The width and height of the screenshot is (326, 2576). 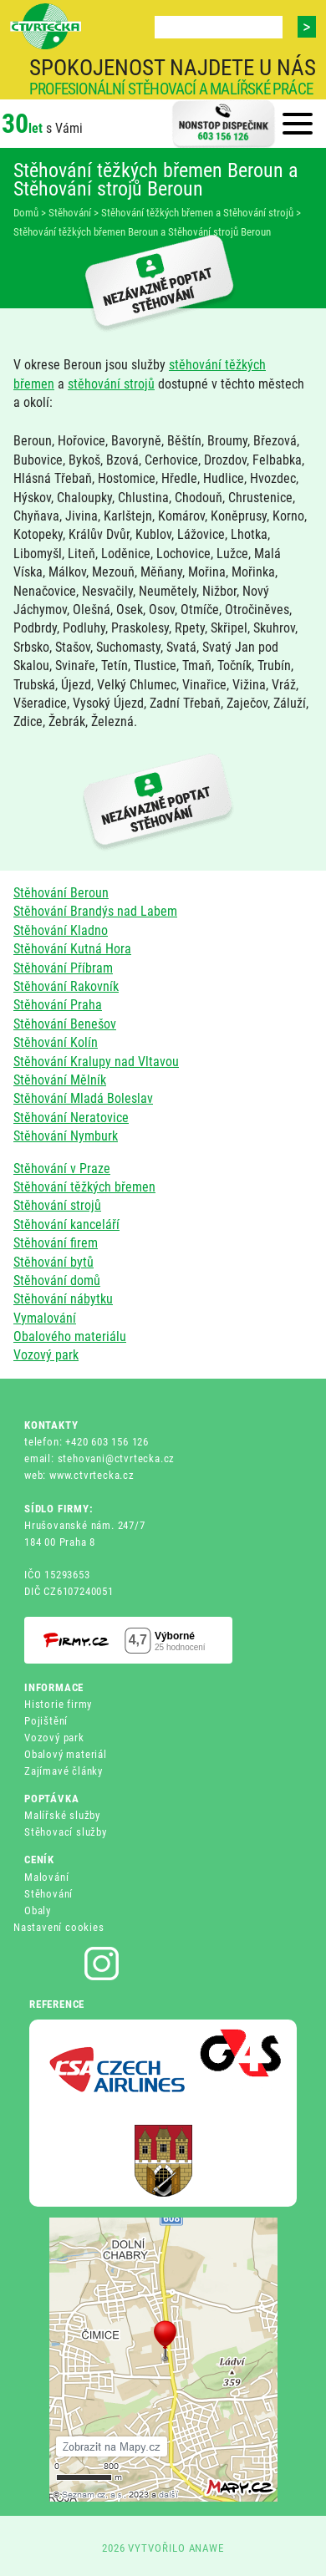 What do you see at coordinates (207, 2548) in the screenshot?
I see `ANAWE` at bounding box center [207, 2548].